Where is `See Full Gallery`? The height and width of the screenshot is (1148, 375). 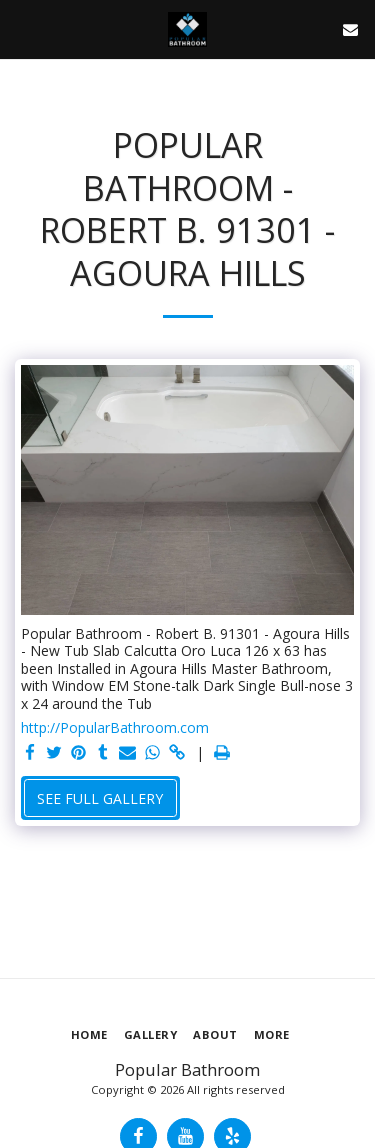
See Full Gallery is located at coordinates (100, 798).